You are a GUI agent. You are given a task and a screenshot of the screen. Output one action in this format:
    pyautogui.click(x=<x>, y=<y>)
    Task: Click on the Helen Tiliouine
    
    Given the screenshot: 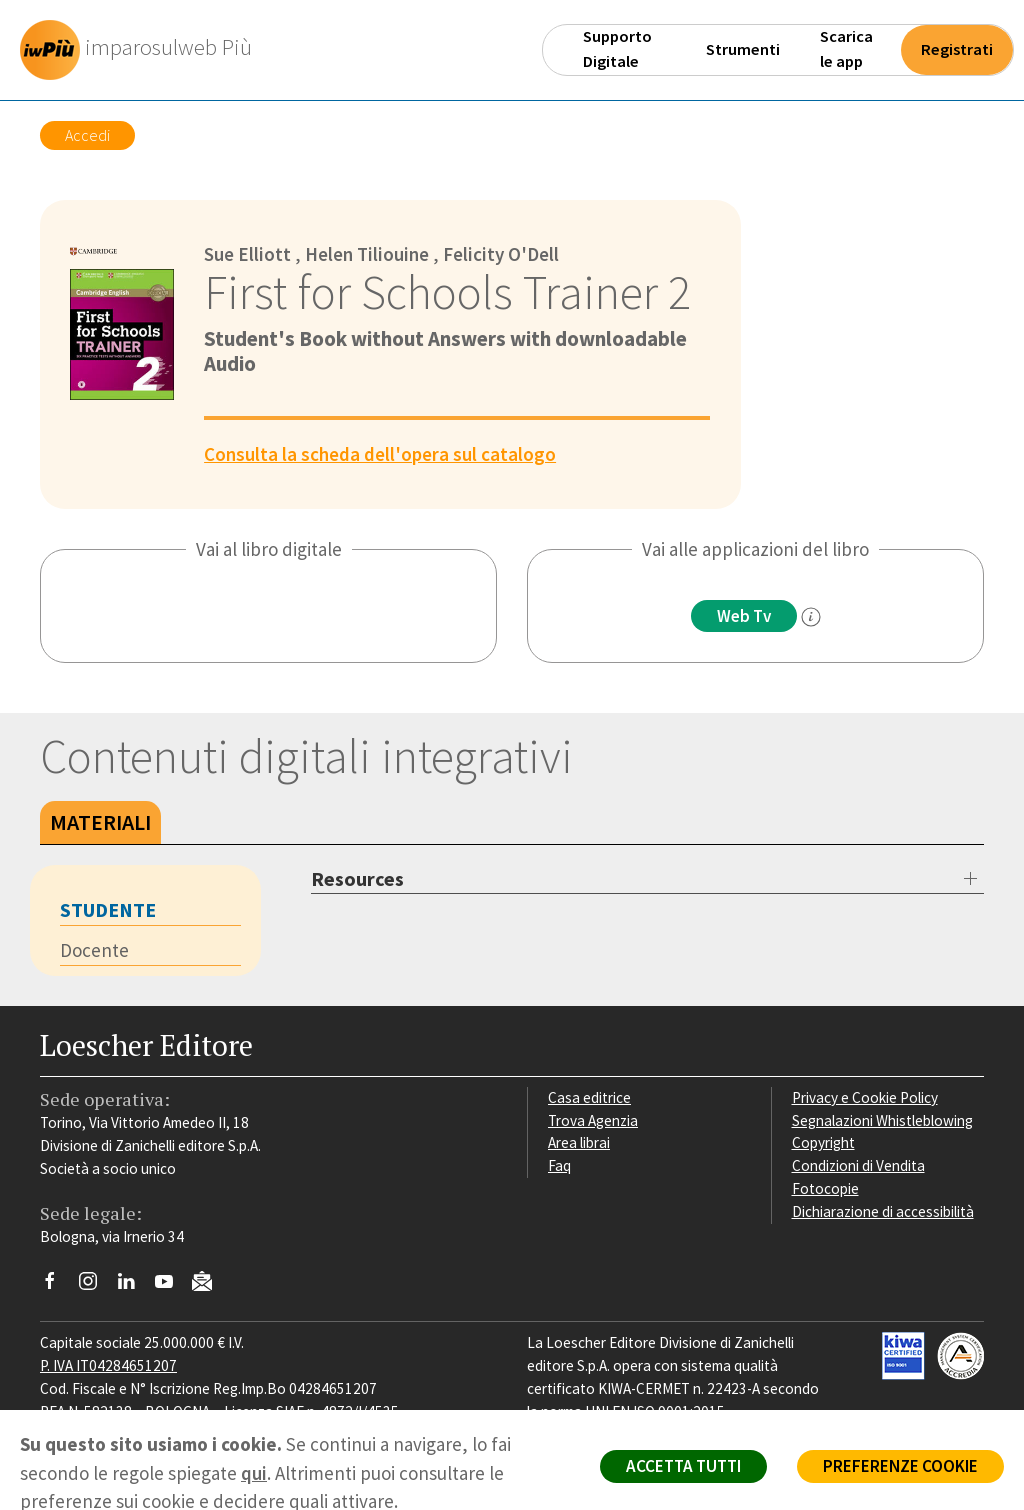 What is the action you would take?
    pyautogui.click(x=367, y=254)
    